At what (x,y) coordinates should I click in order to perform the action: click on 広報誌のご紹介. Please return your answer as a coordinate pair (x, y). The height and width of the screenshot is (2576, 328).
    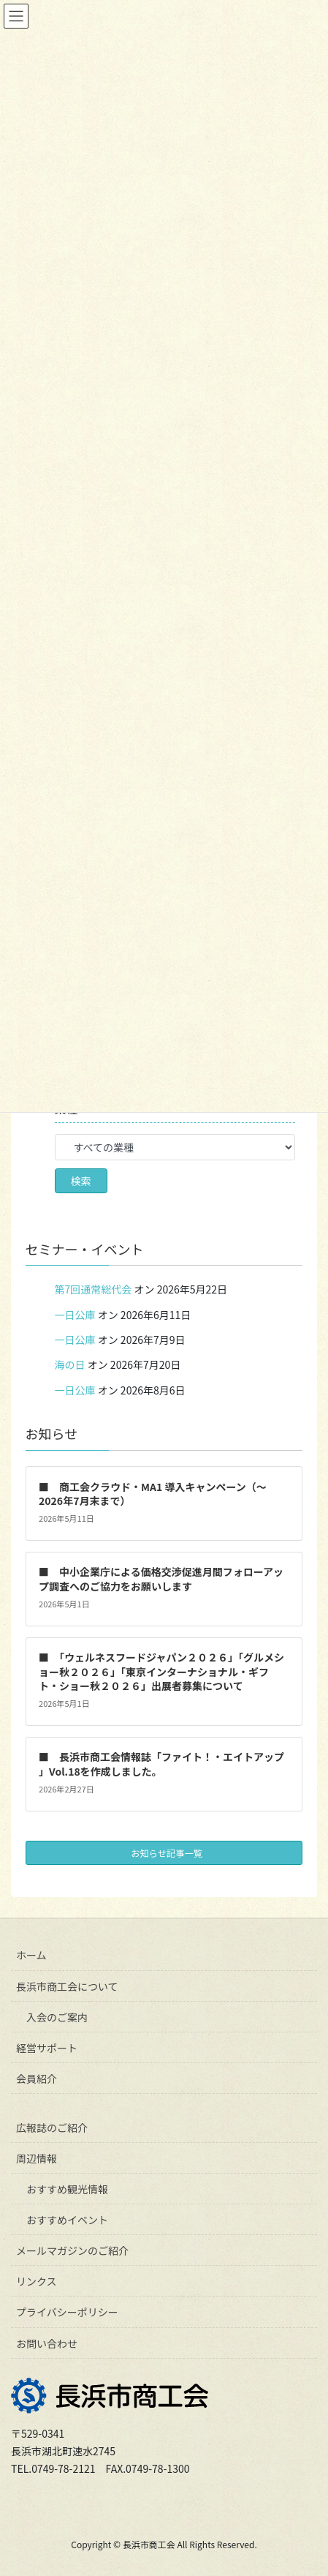
    Looking at the image, I should click on (52, 2127).